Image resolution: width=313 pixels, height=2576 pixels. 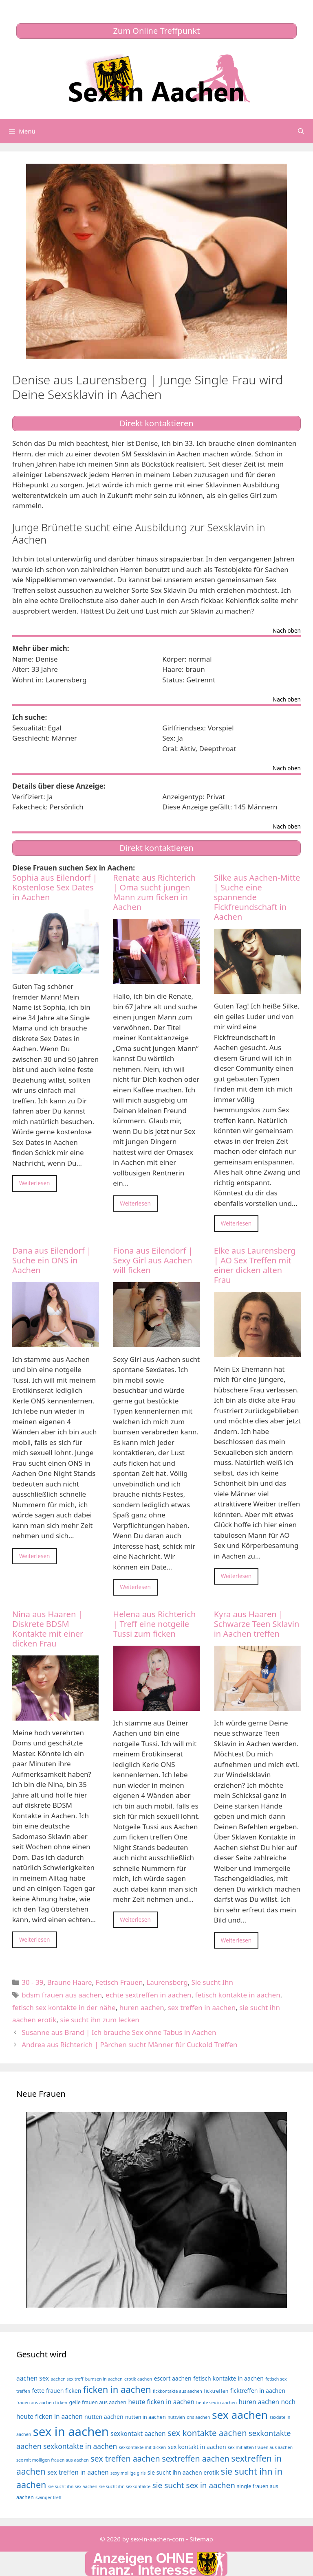 I want to click on Susanne aus Brand | Ich brauche Sex ohne Tabus in Aachen, so click(x=119, y=2032).